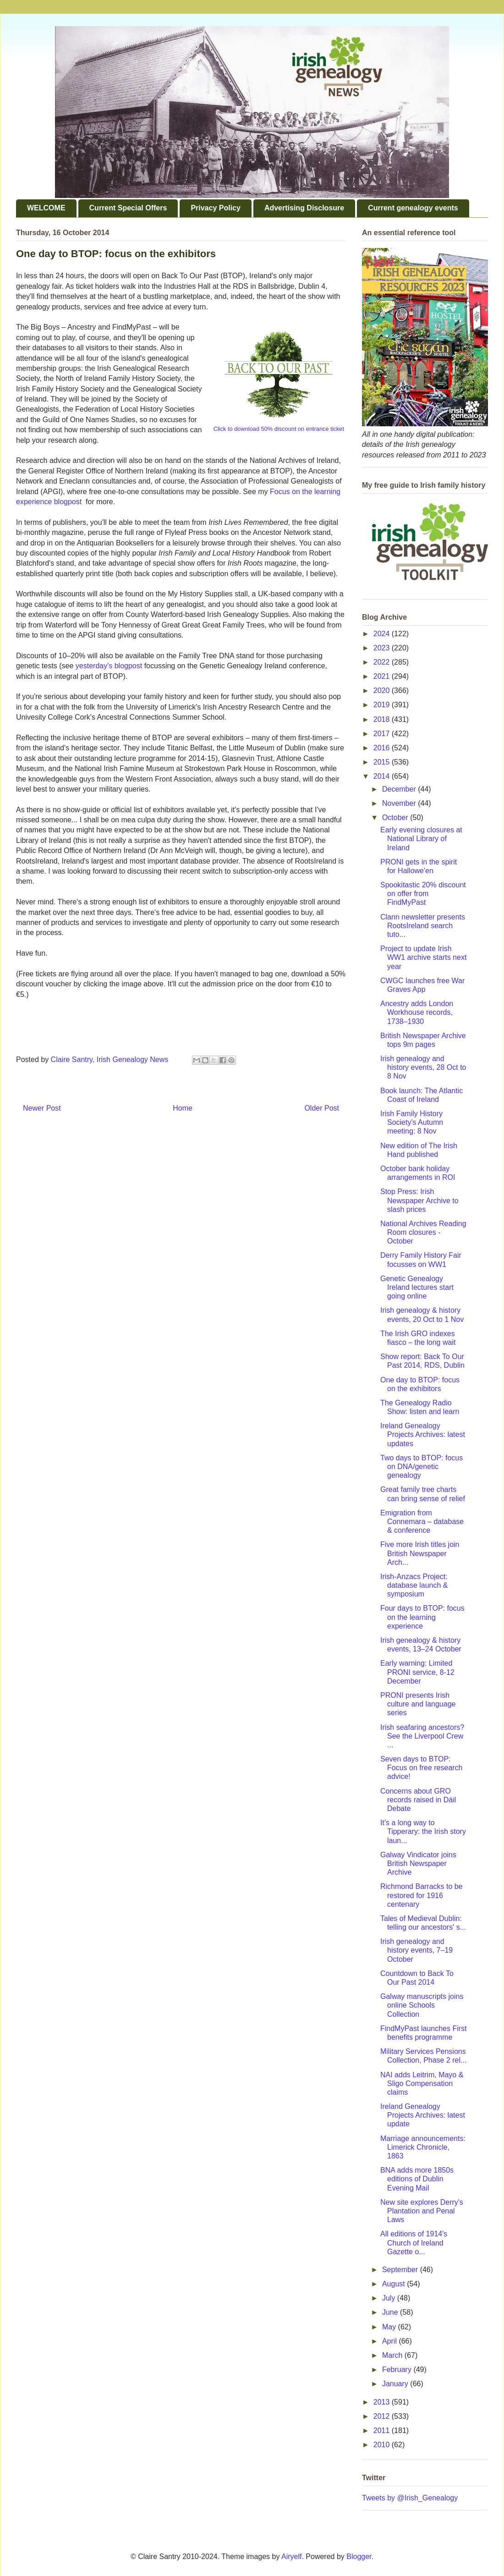  Describe the element at coordinates (419, 1200) in the screenshot. I see `Stop Press: Irish Newspaper Archive to slash prices` at that location.